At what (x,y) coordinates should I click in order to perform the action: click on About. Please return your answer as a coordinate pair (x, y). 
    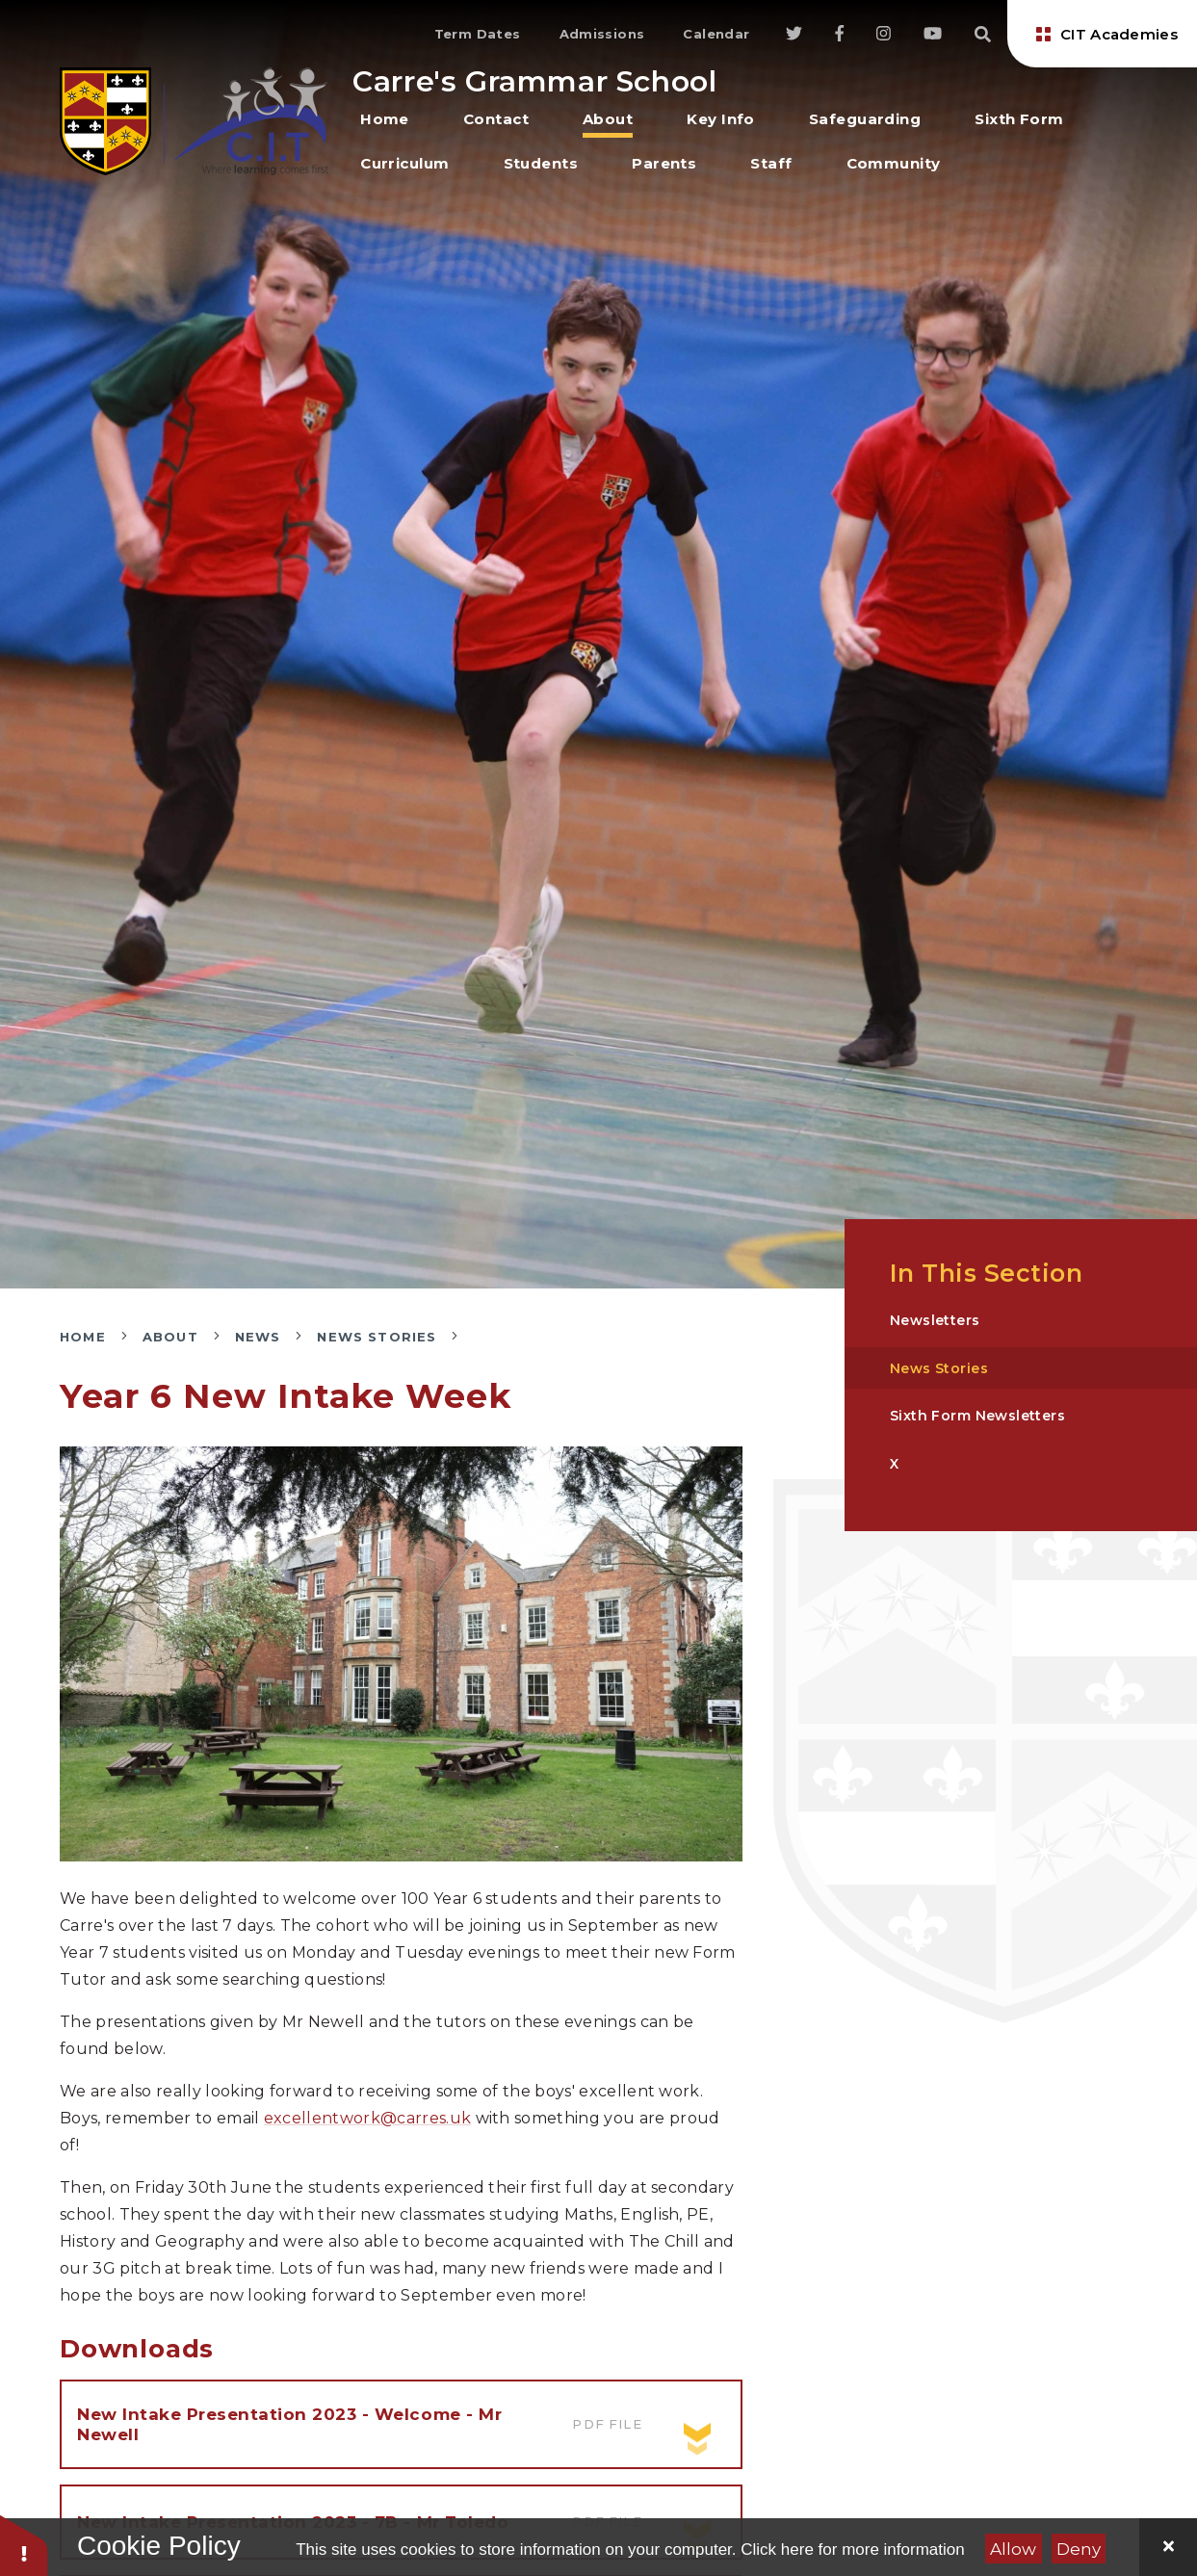
    Looking at the image, I should click on (170, 1336).